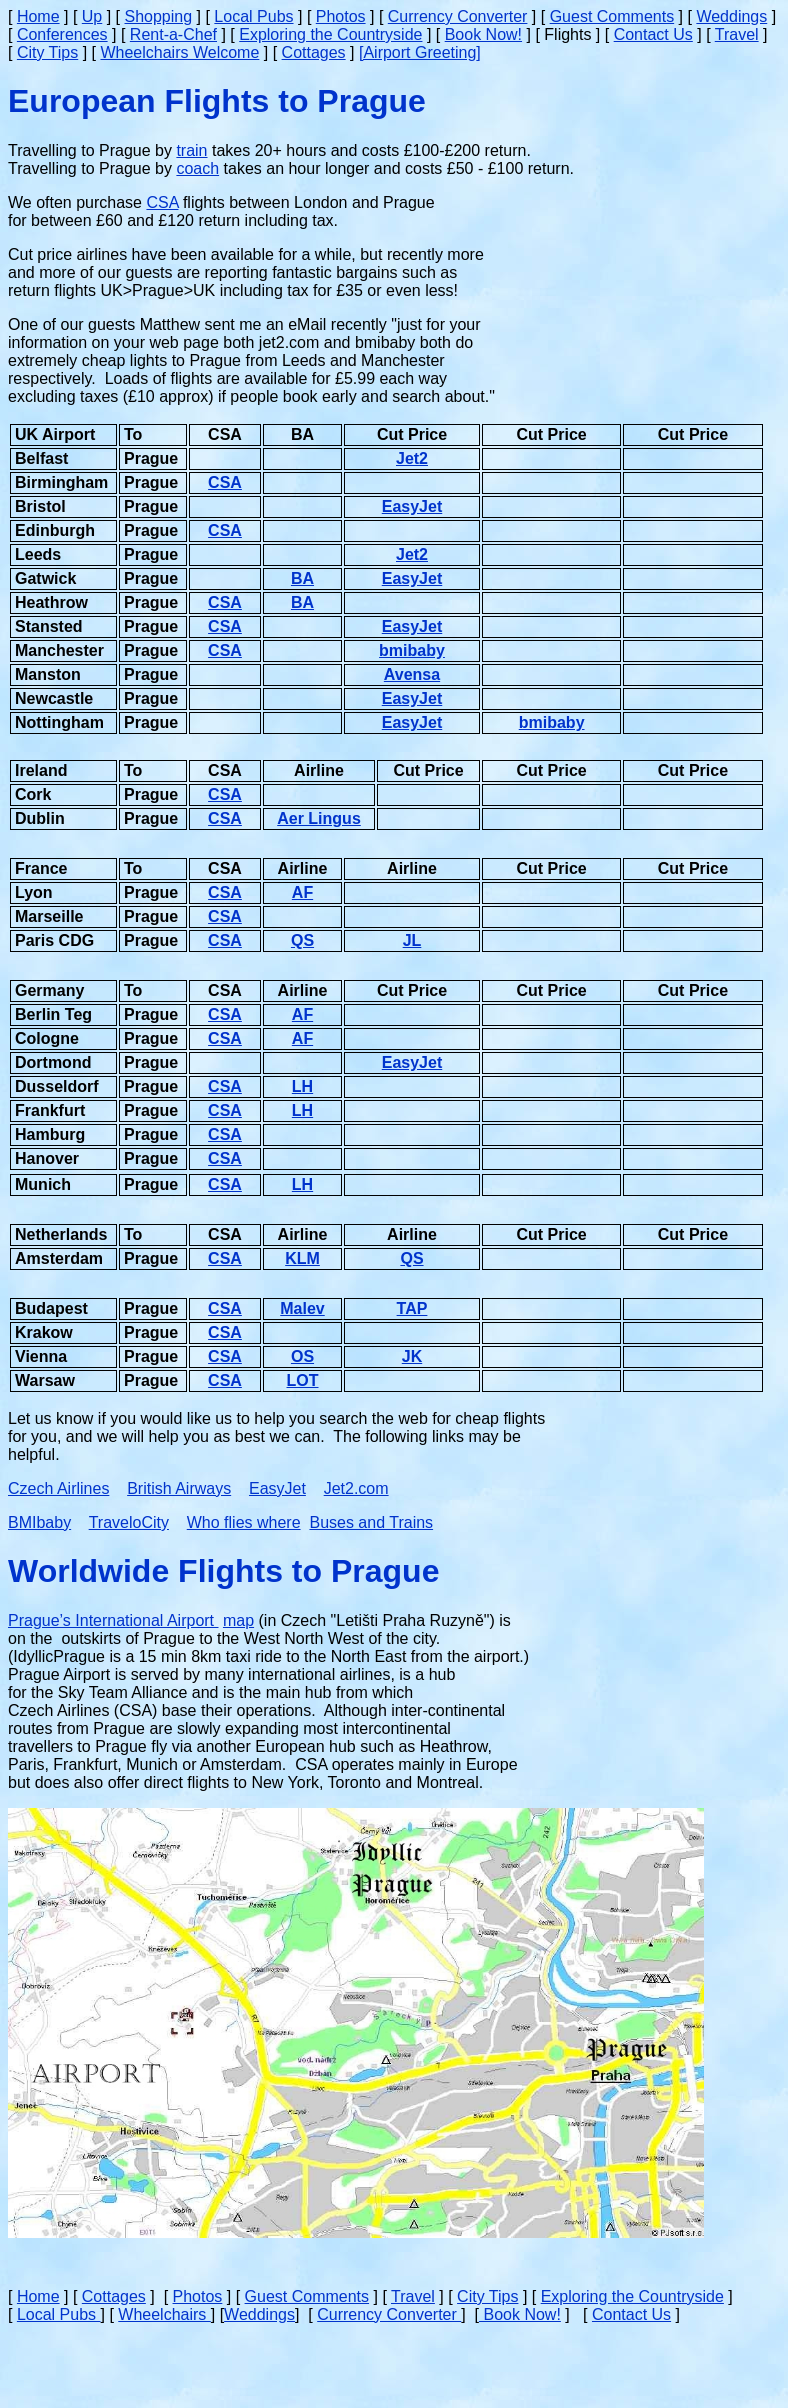 The image size is (788, 2408). I want to click on TAP, so click(412, 1308).